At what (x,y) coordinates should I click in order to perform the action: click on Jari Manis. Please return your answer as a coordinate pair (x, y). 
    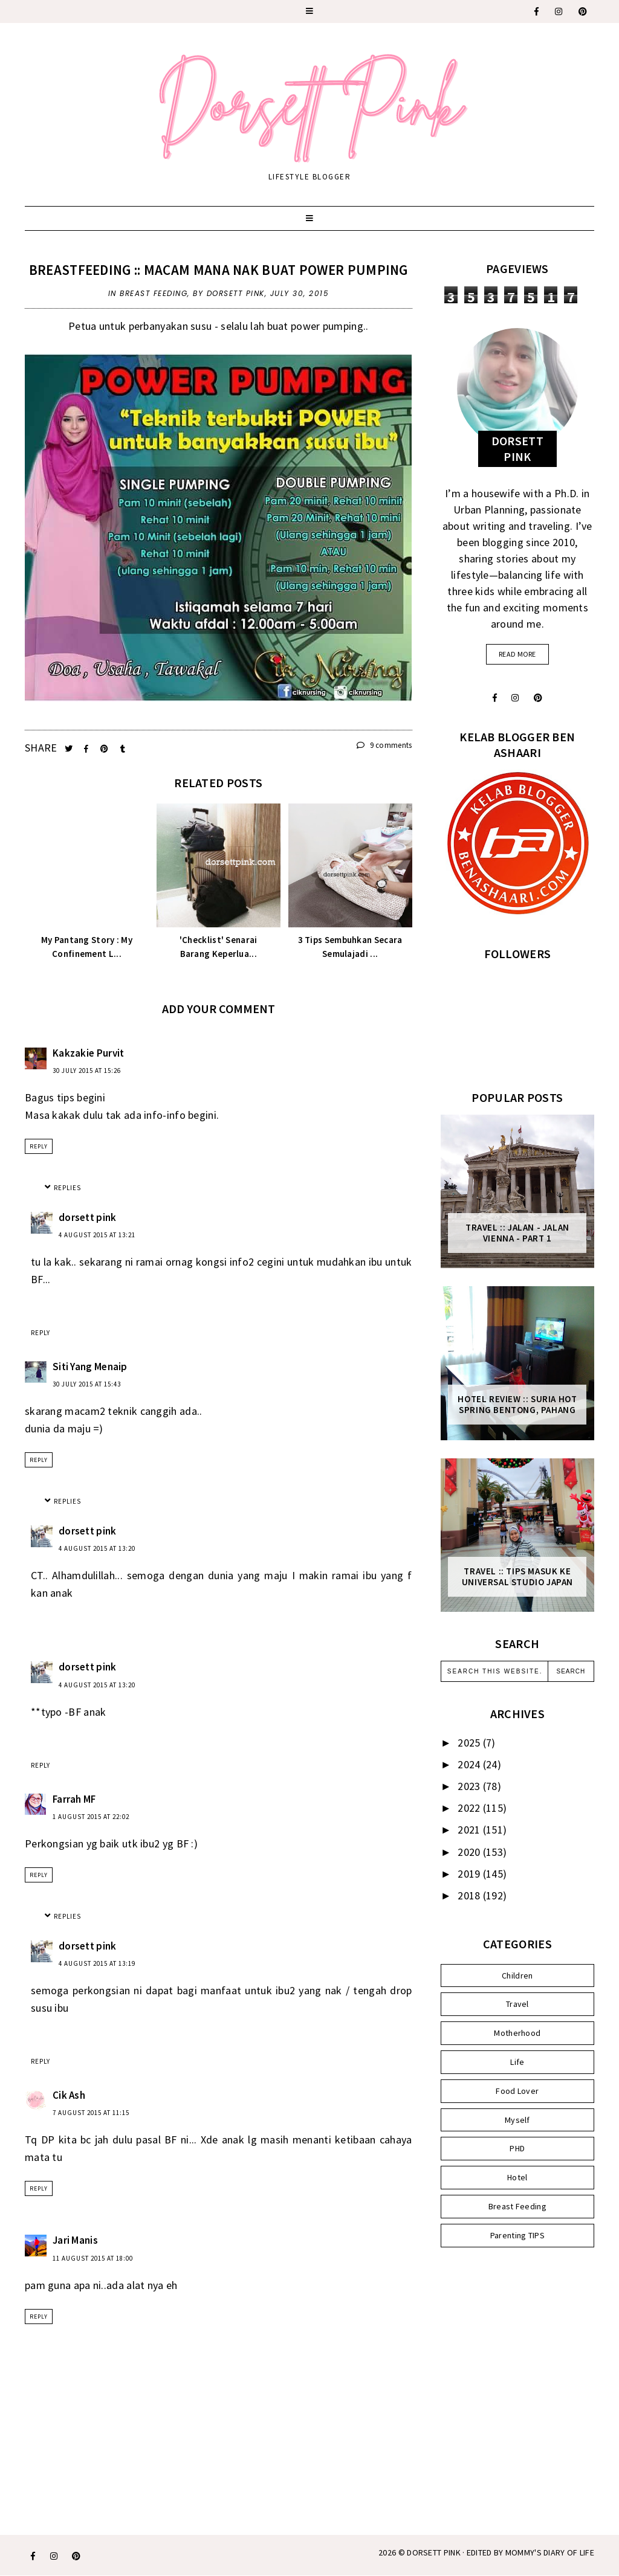
    Looking at the image, I should click on (75, 2240).